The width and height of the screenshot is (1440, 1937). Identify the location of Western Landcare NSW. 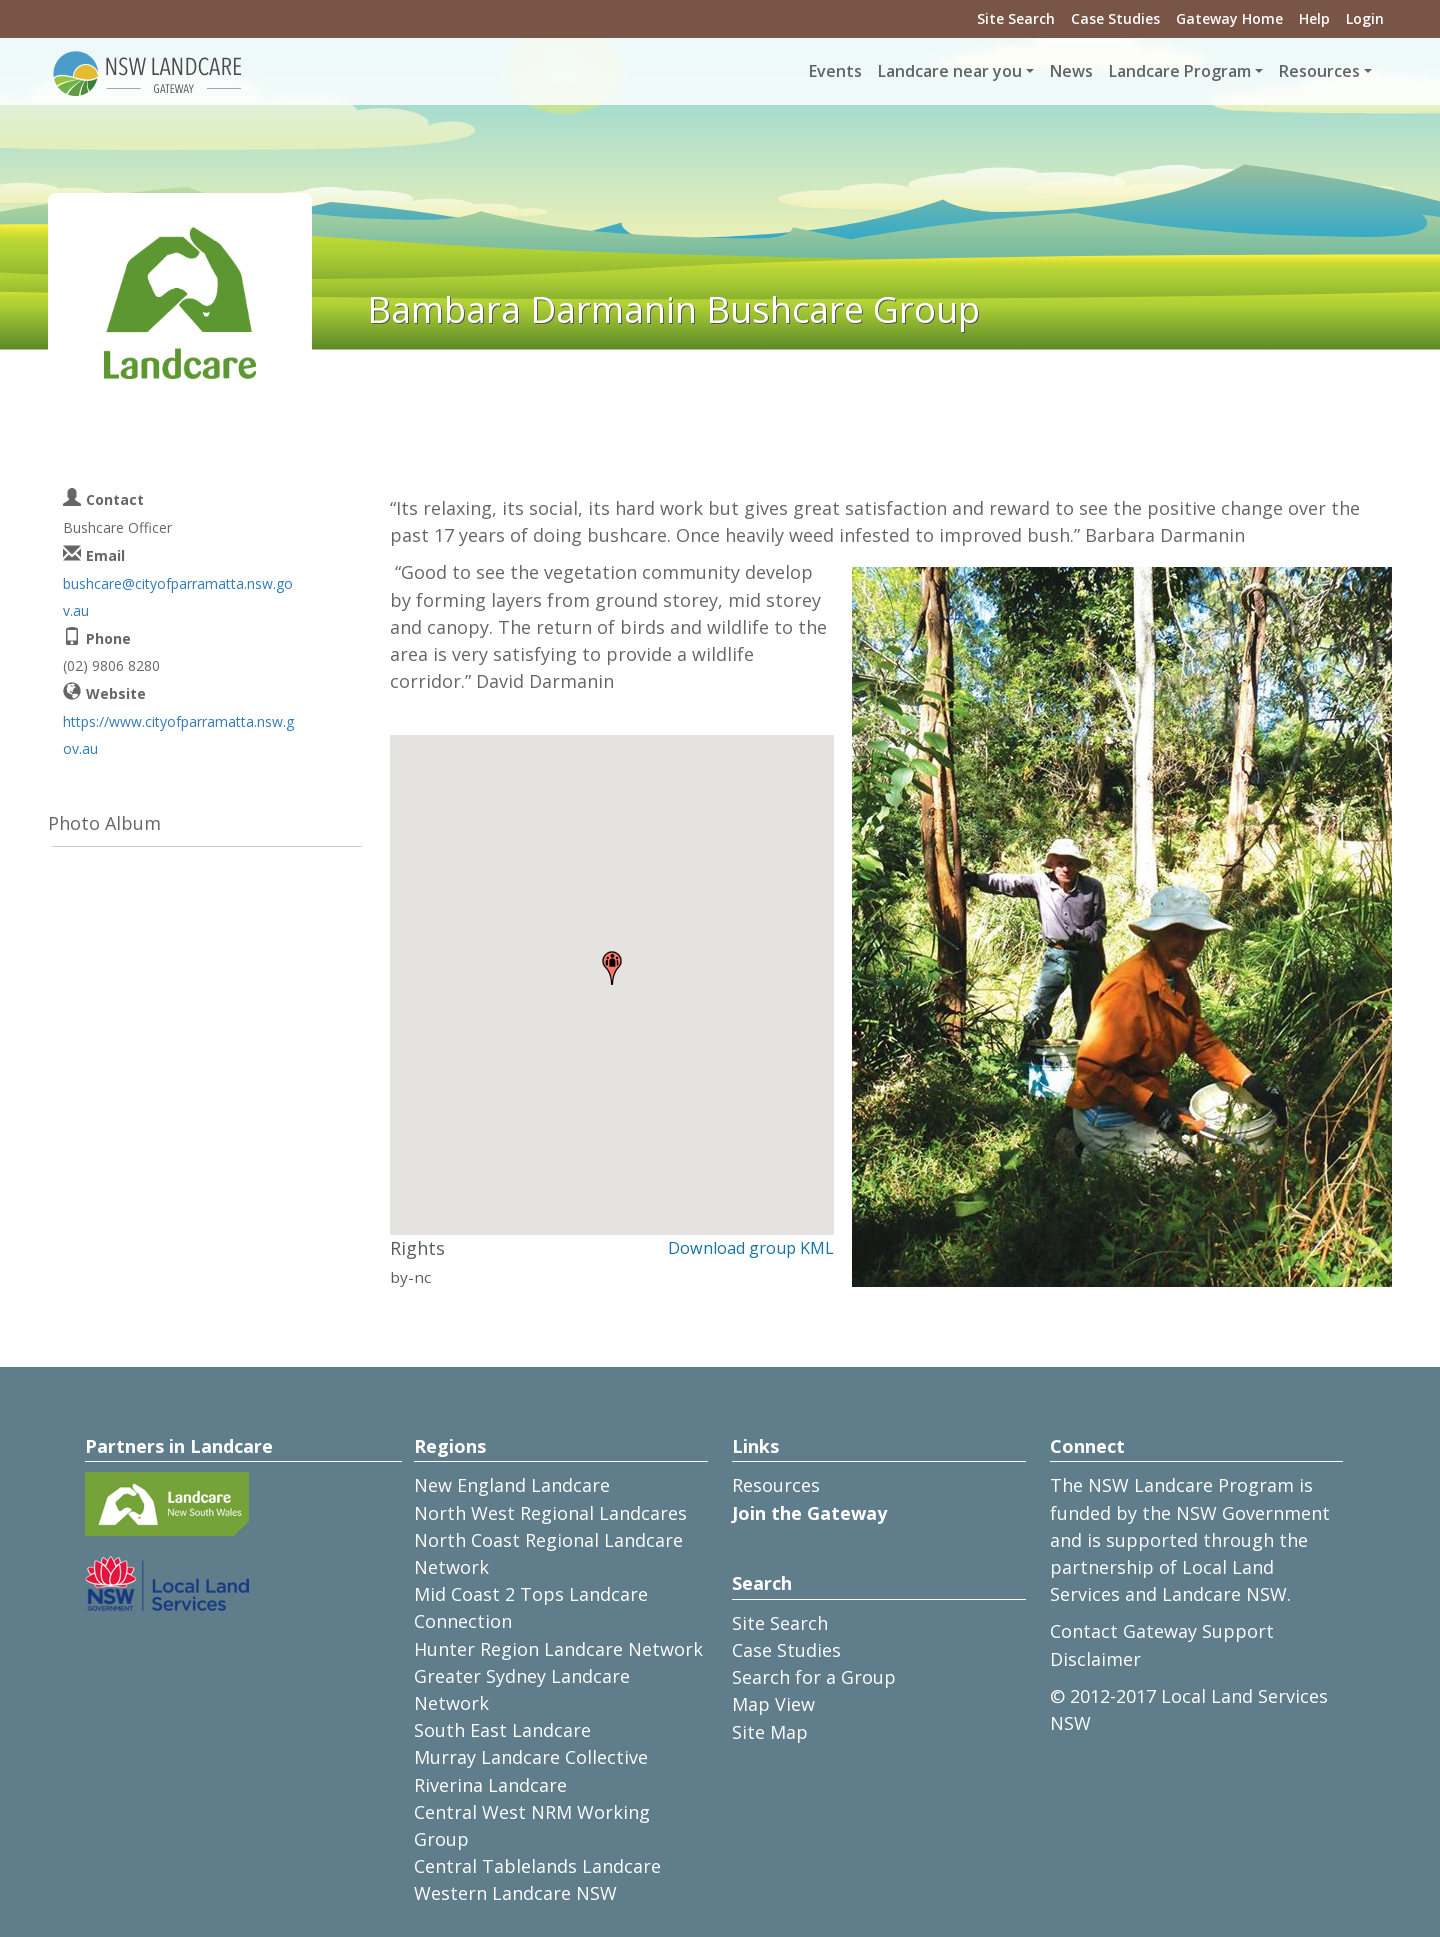
(515, 1893).